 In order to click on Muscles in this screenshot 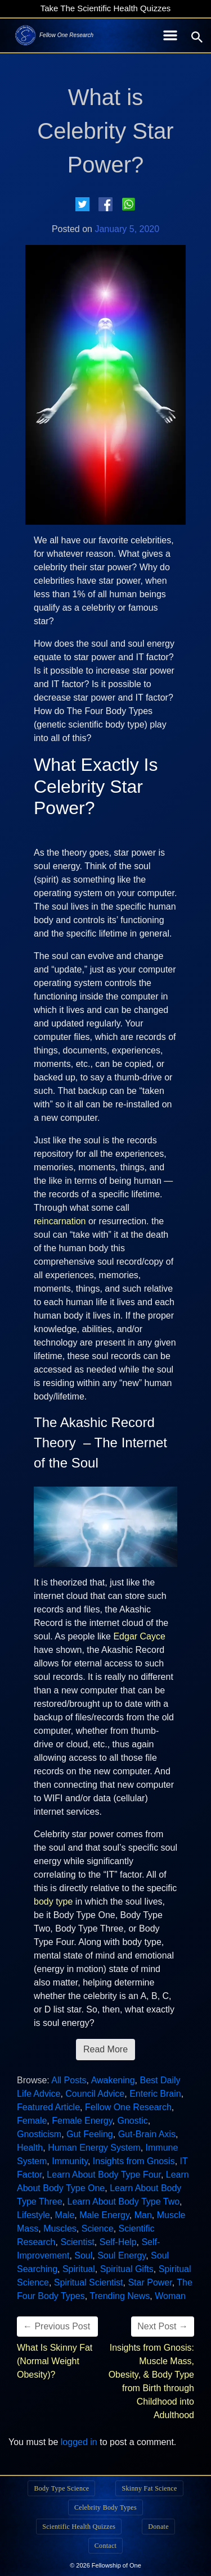, I will do `click(60, 2228)`.